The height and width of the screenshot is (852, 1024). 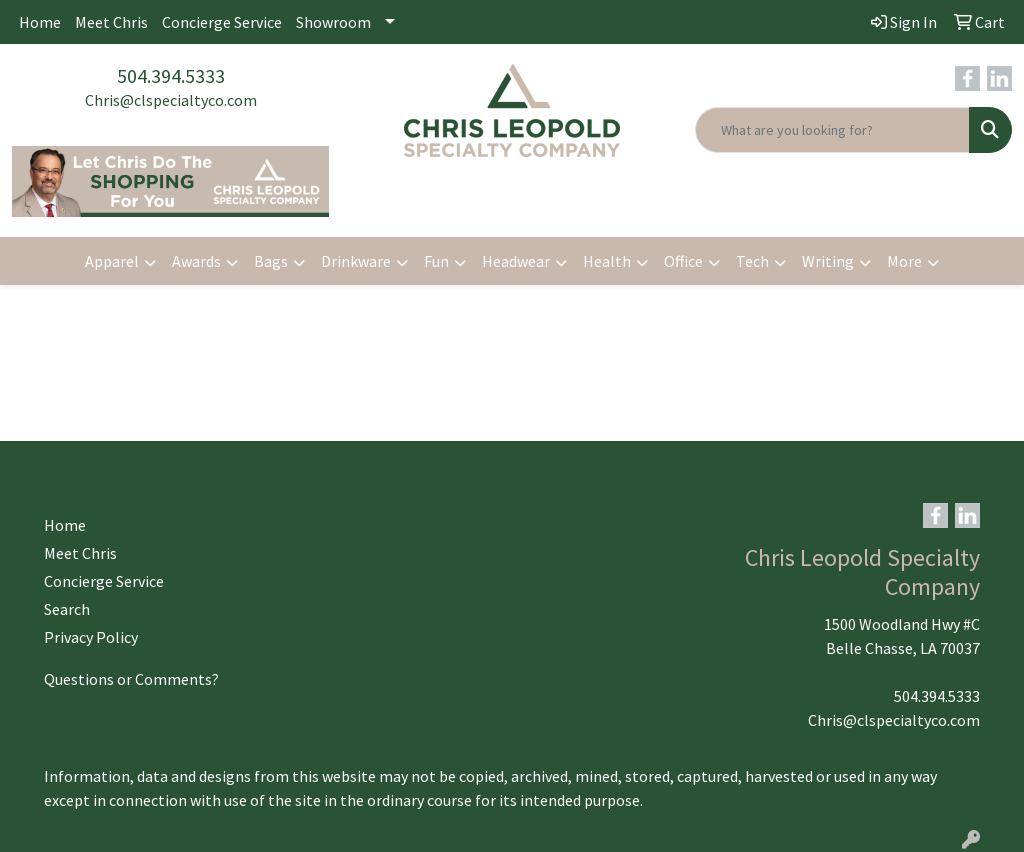 What do you see at coordinates (91, 637) in the screenshot?
I see `Privacy Policy` at bounding box center [91, 637].